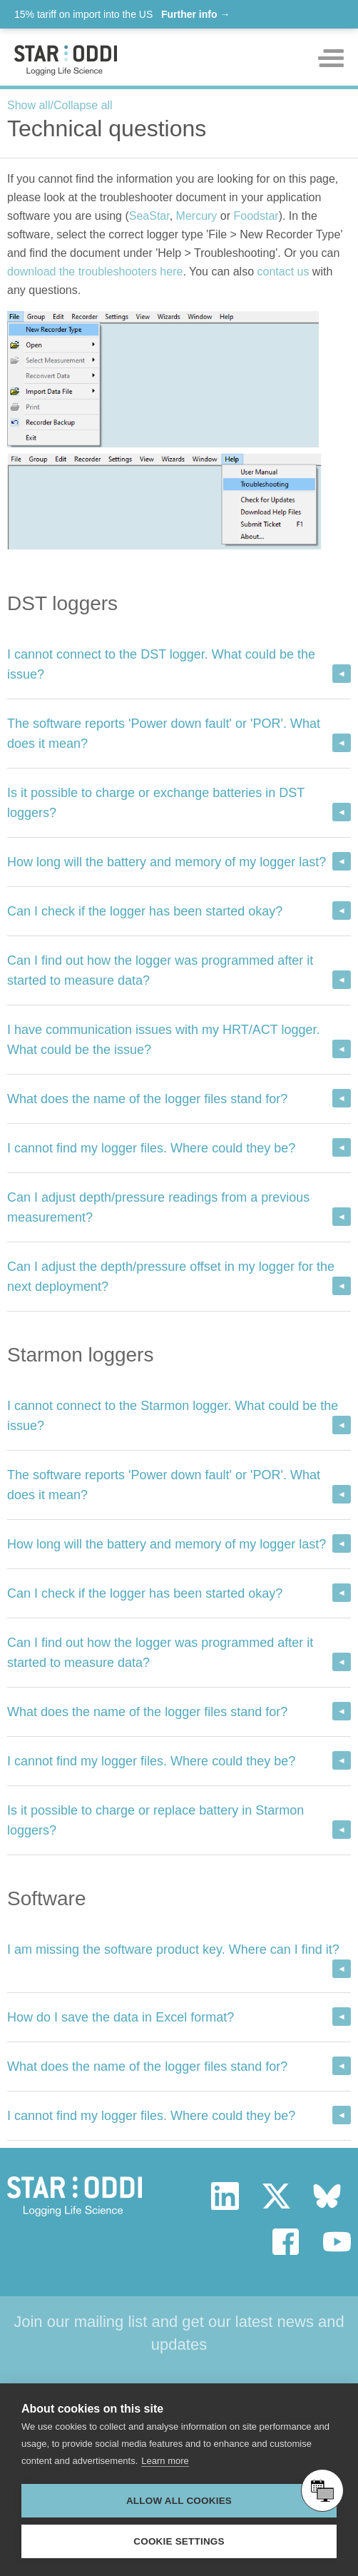 The image size is (358, 2576). I want to click on 15% tariff on import into the US, so click(122, 14).